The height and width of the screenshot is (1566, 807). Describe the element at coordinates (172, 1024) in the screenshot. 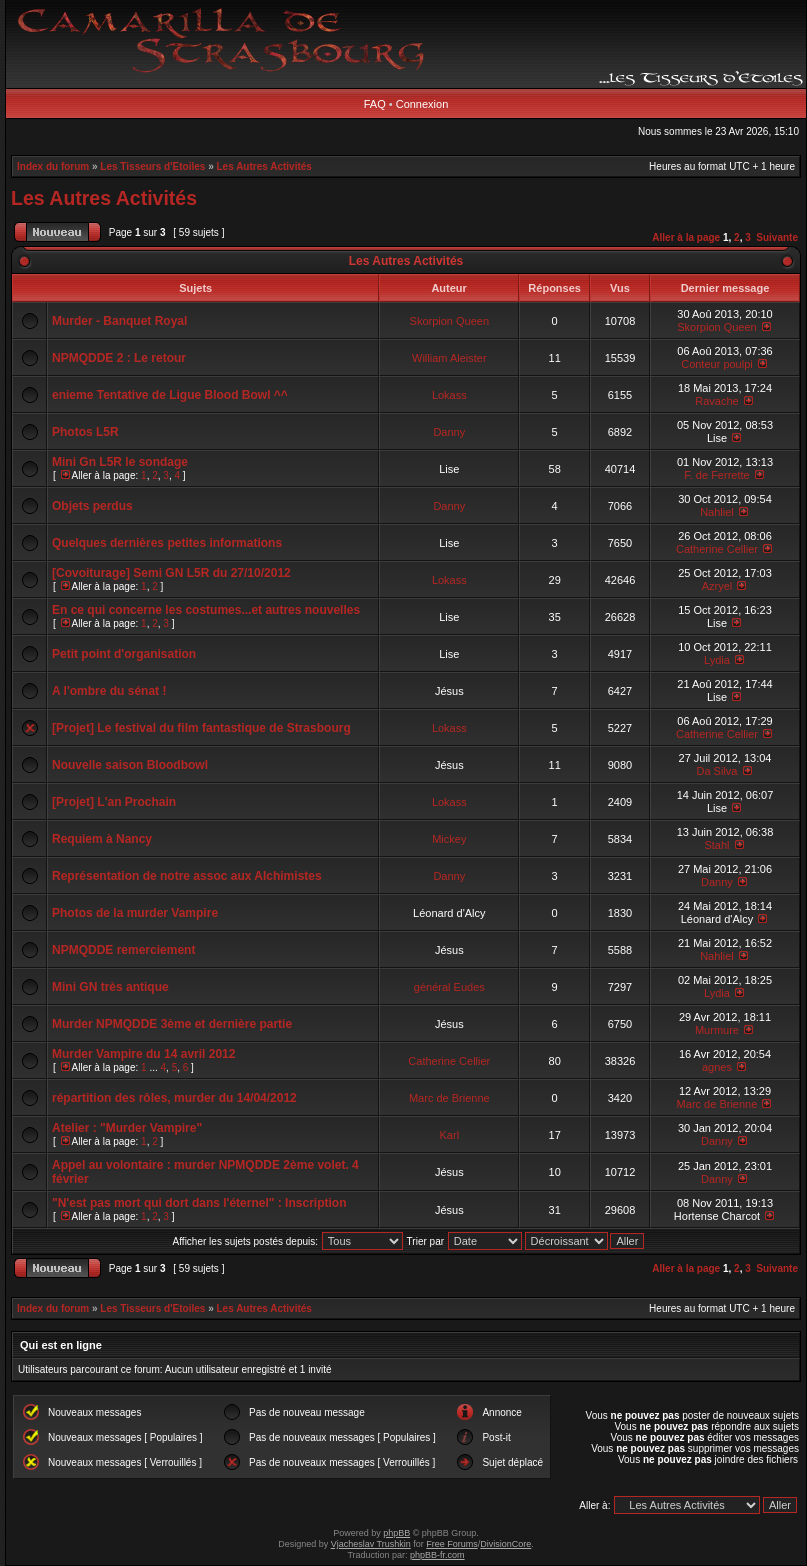

I see `Murder NPMQDDE 3ème et dernière partie` at that location.